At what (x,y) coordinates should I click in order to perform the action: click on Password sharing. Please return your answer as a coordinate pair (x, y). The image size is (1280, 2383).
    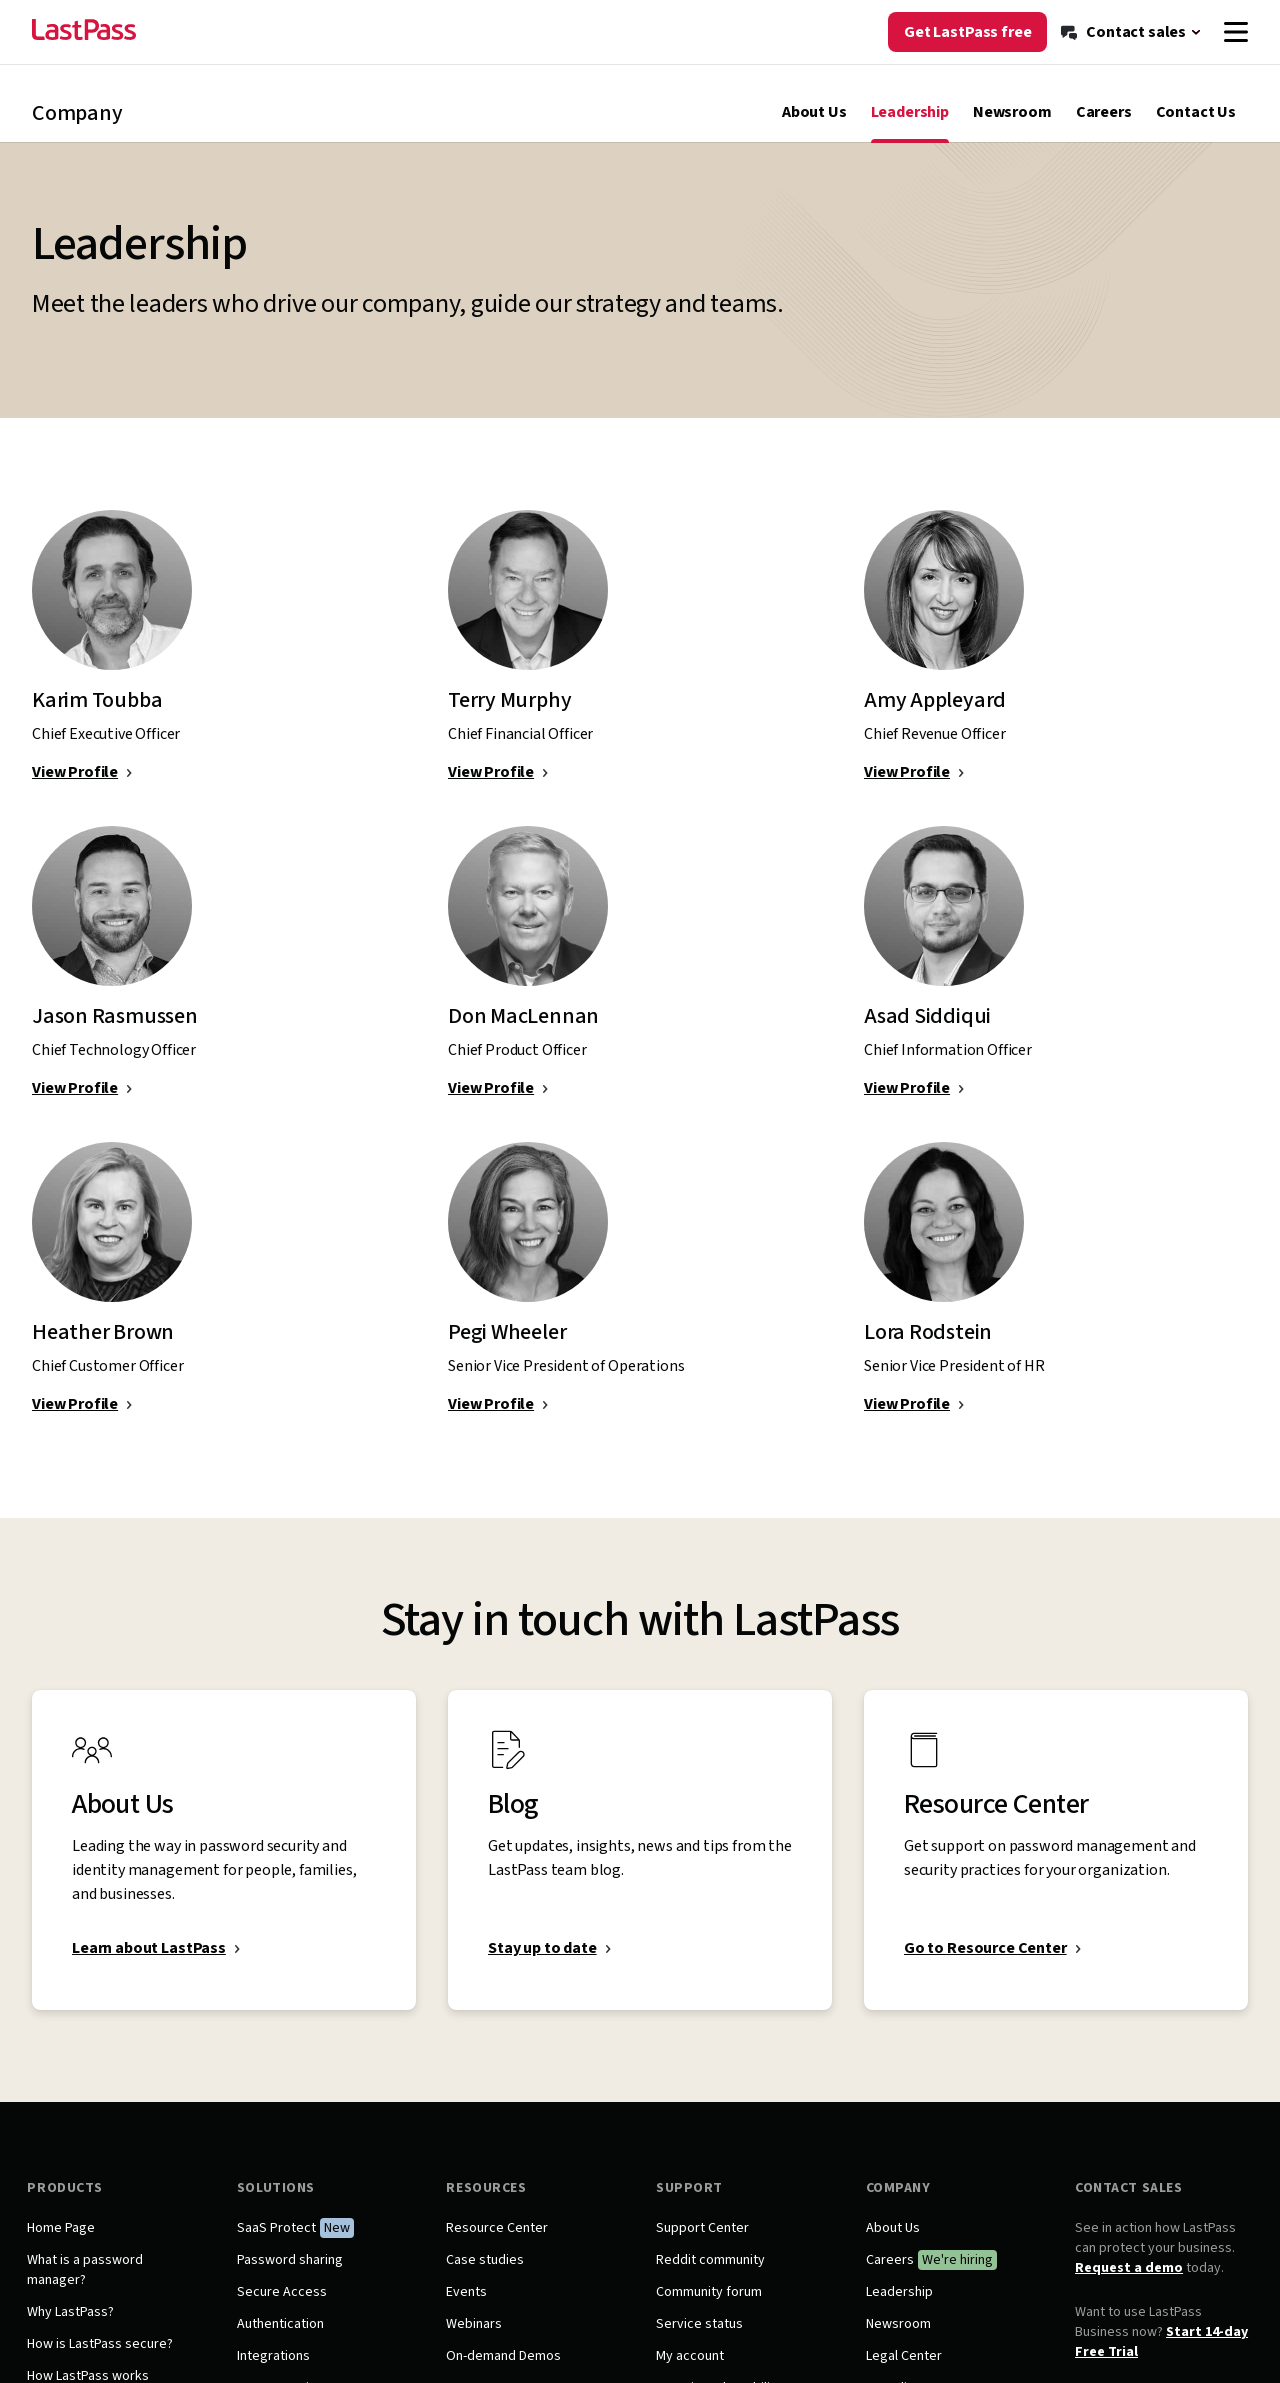
    Looking at the image, I should click on (293, 2276).